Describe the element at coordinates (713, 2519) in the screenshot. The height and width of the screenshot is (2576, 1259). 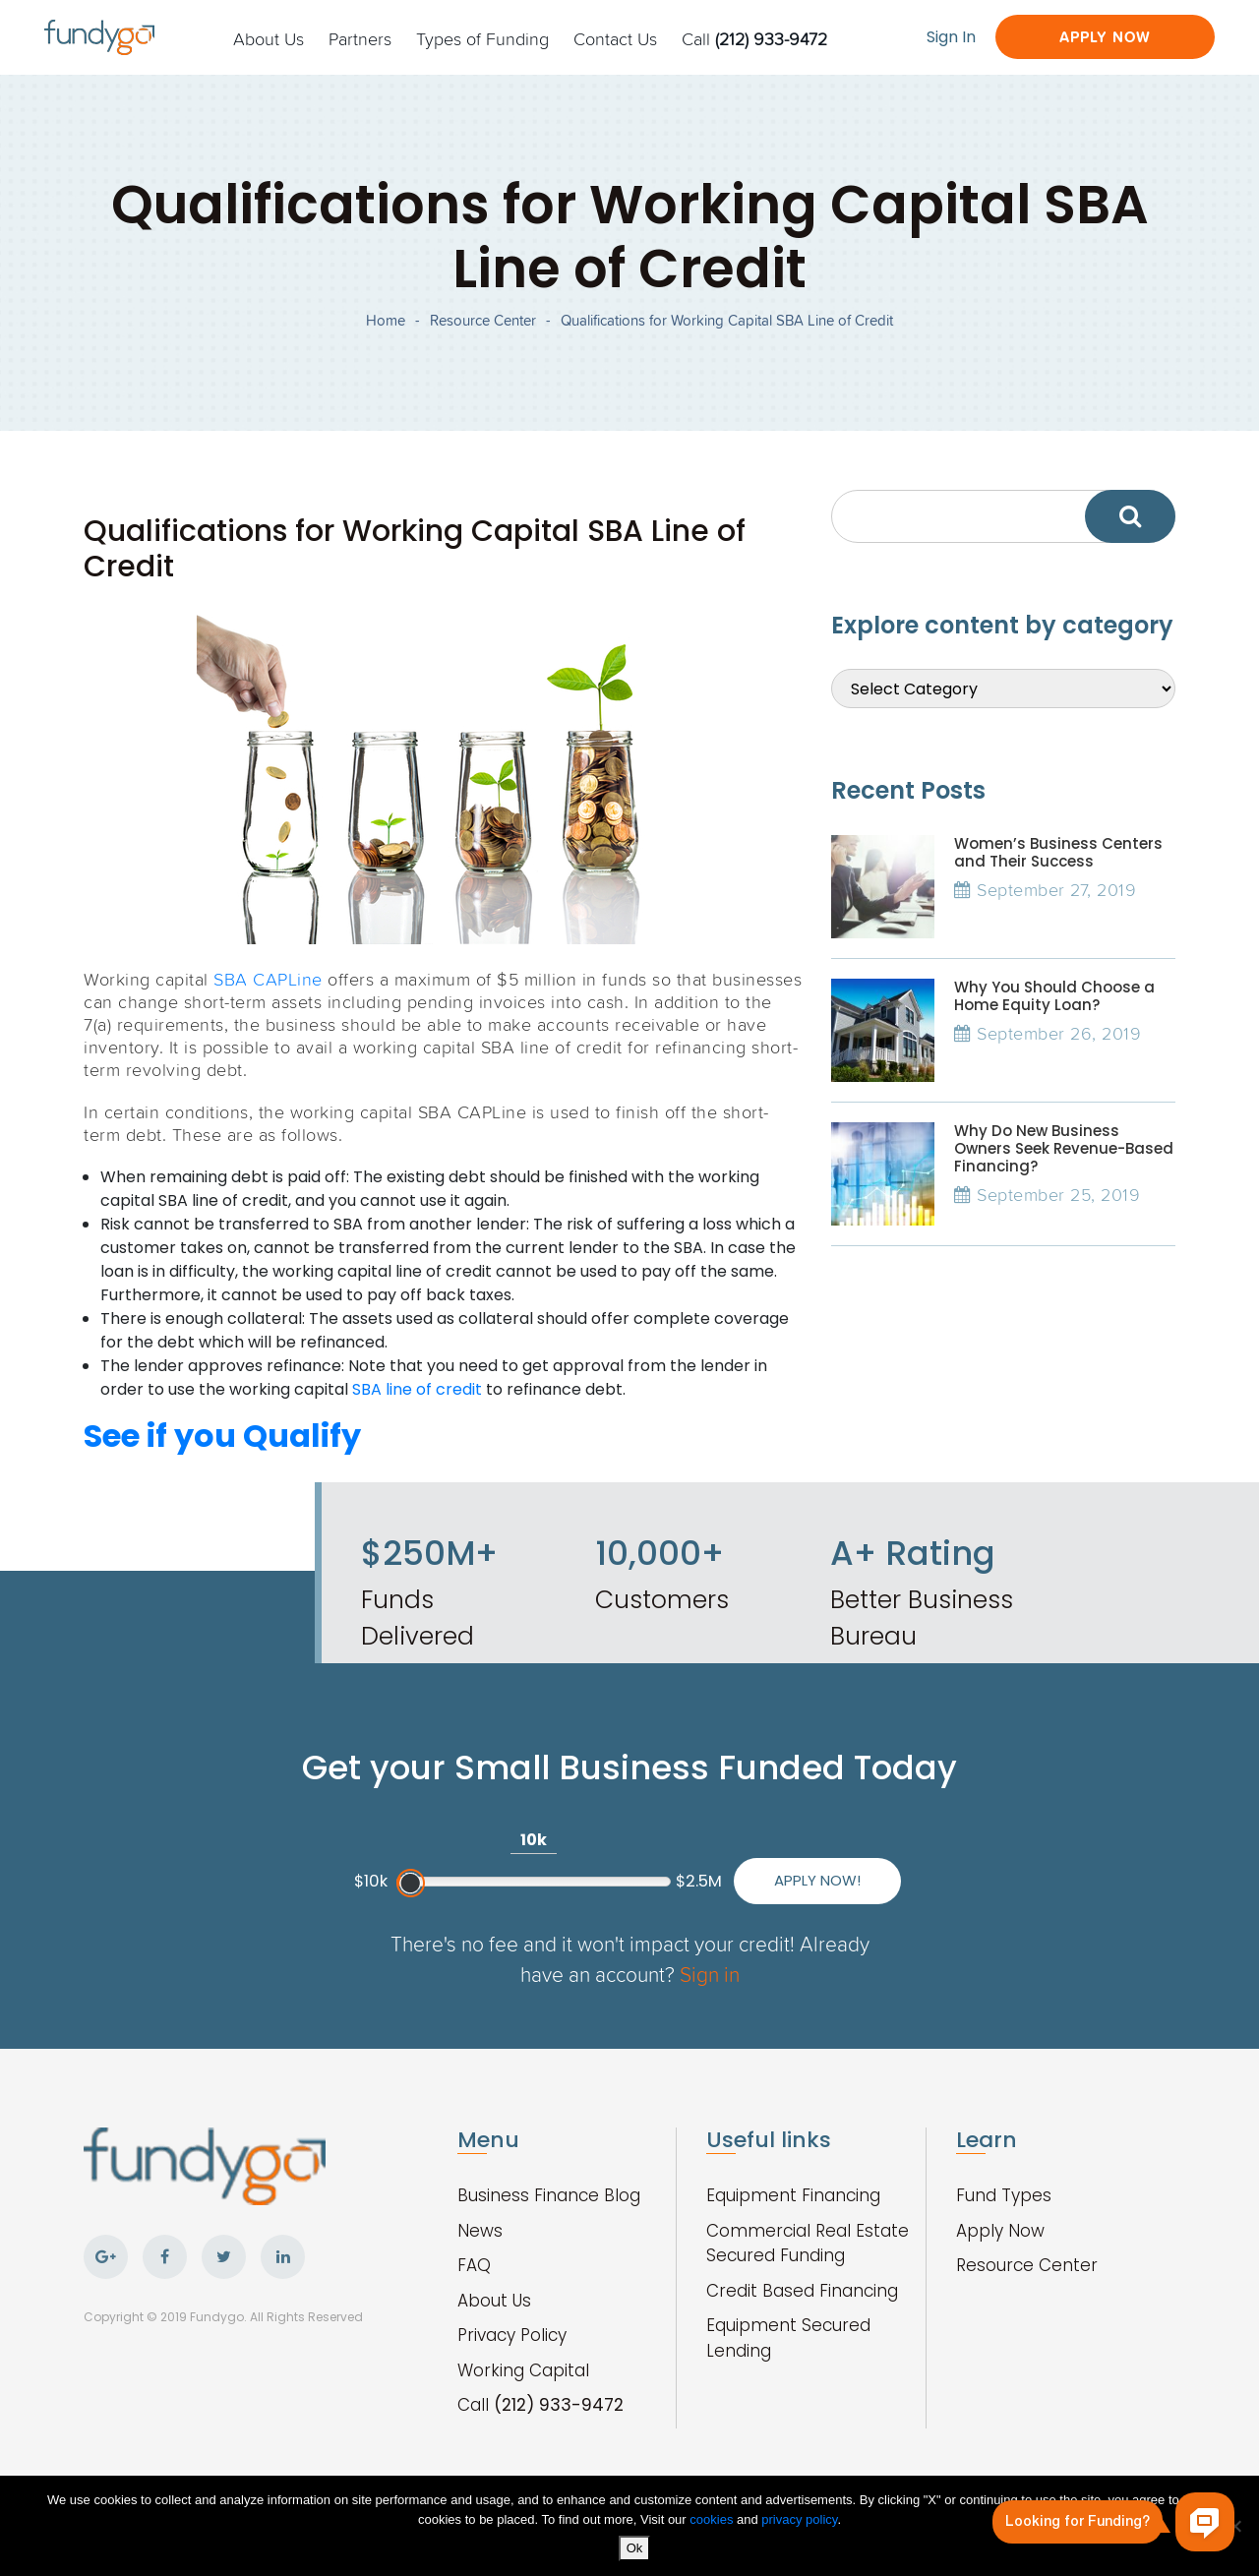
I see `cookies` at that location.